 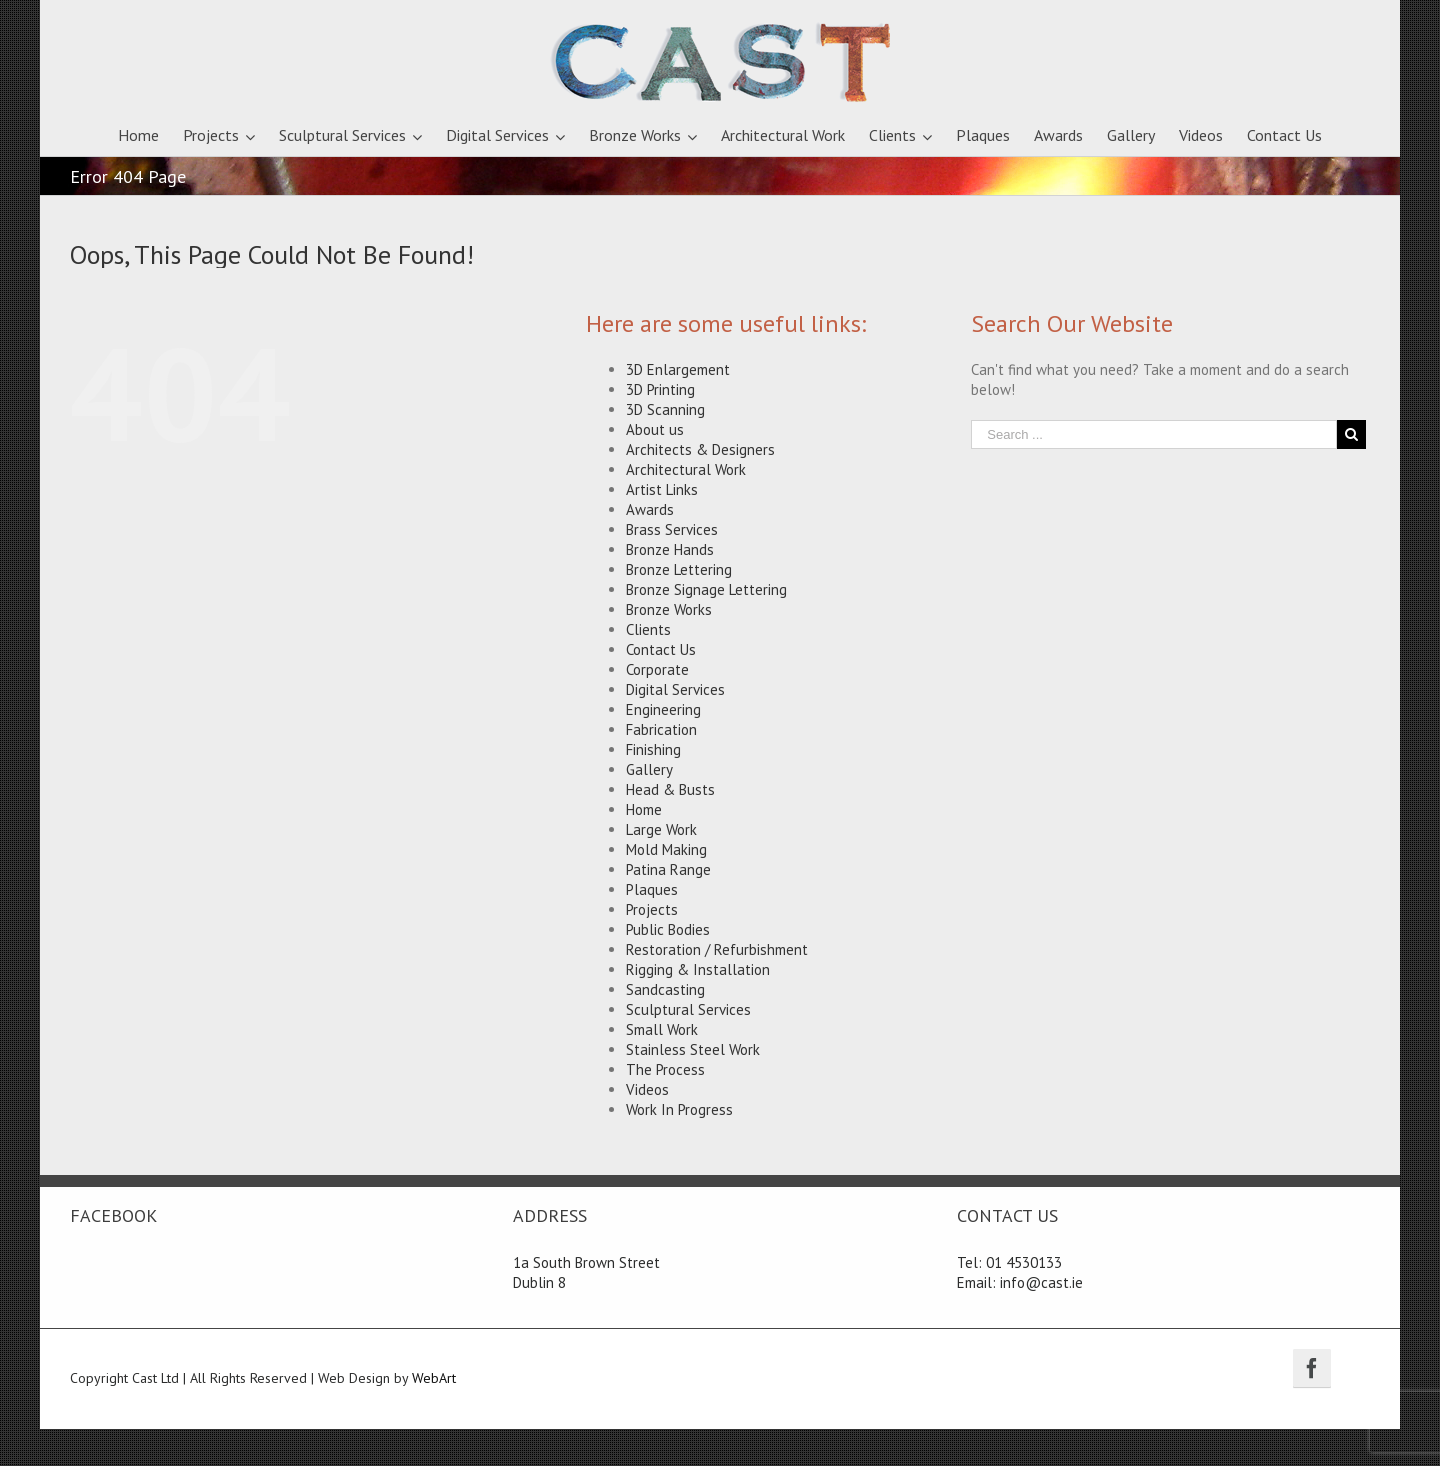 I want to click on The Process, so click(x=665, y=1069).